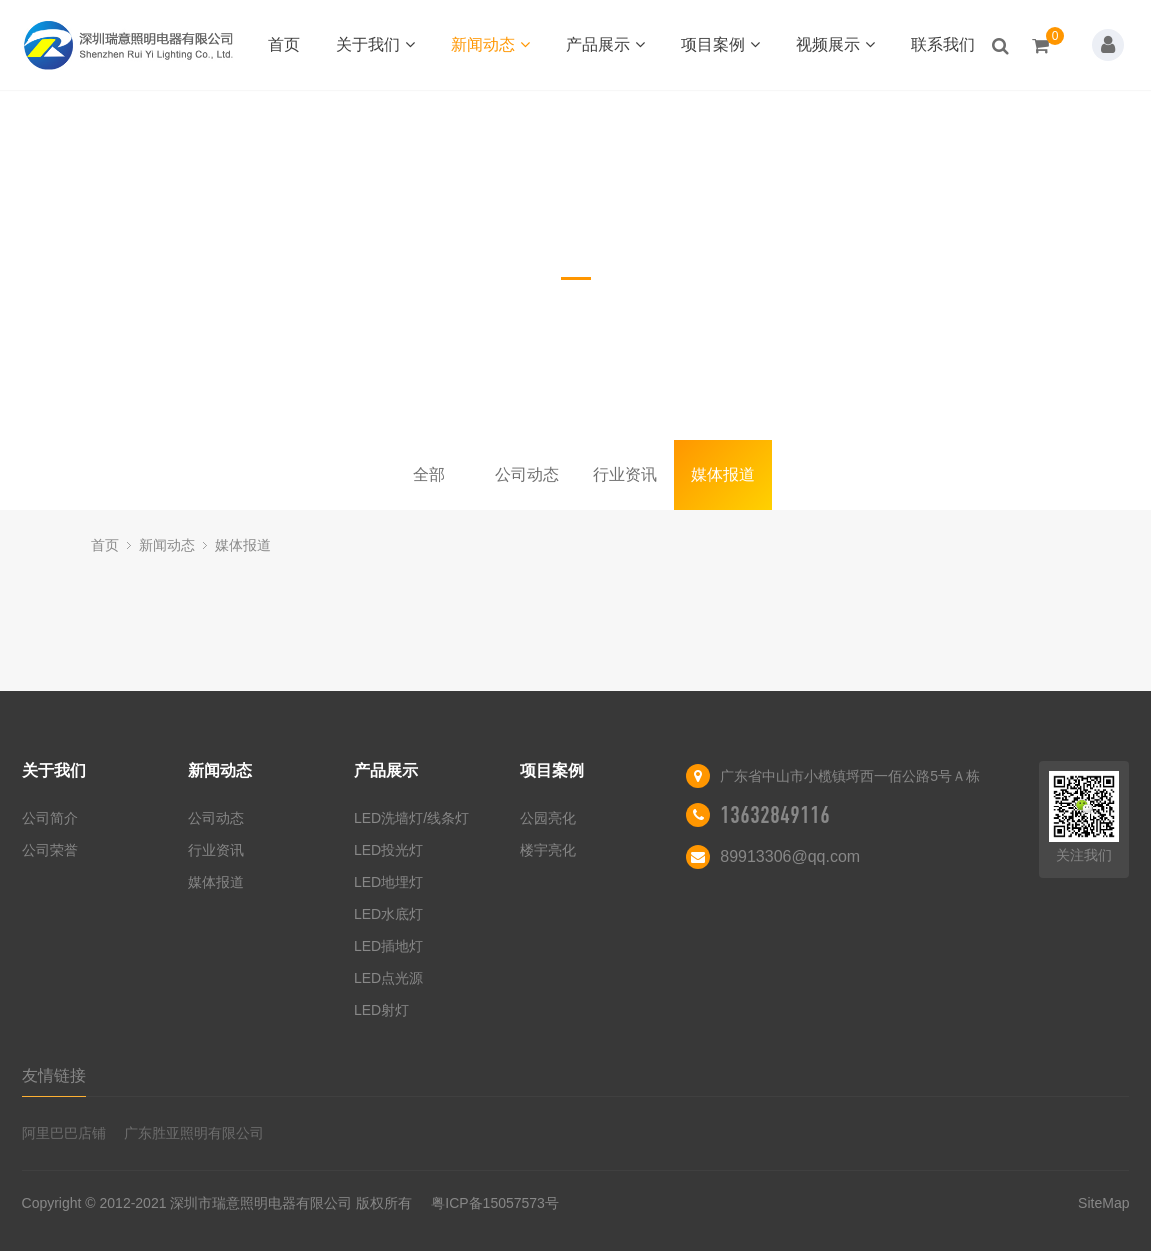 This screenshot has width=1151, height=1251. I want to click on 友情链接, so click(54, 1075).